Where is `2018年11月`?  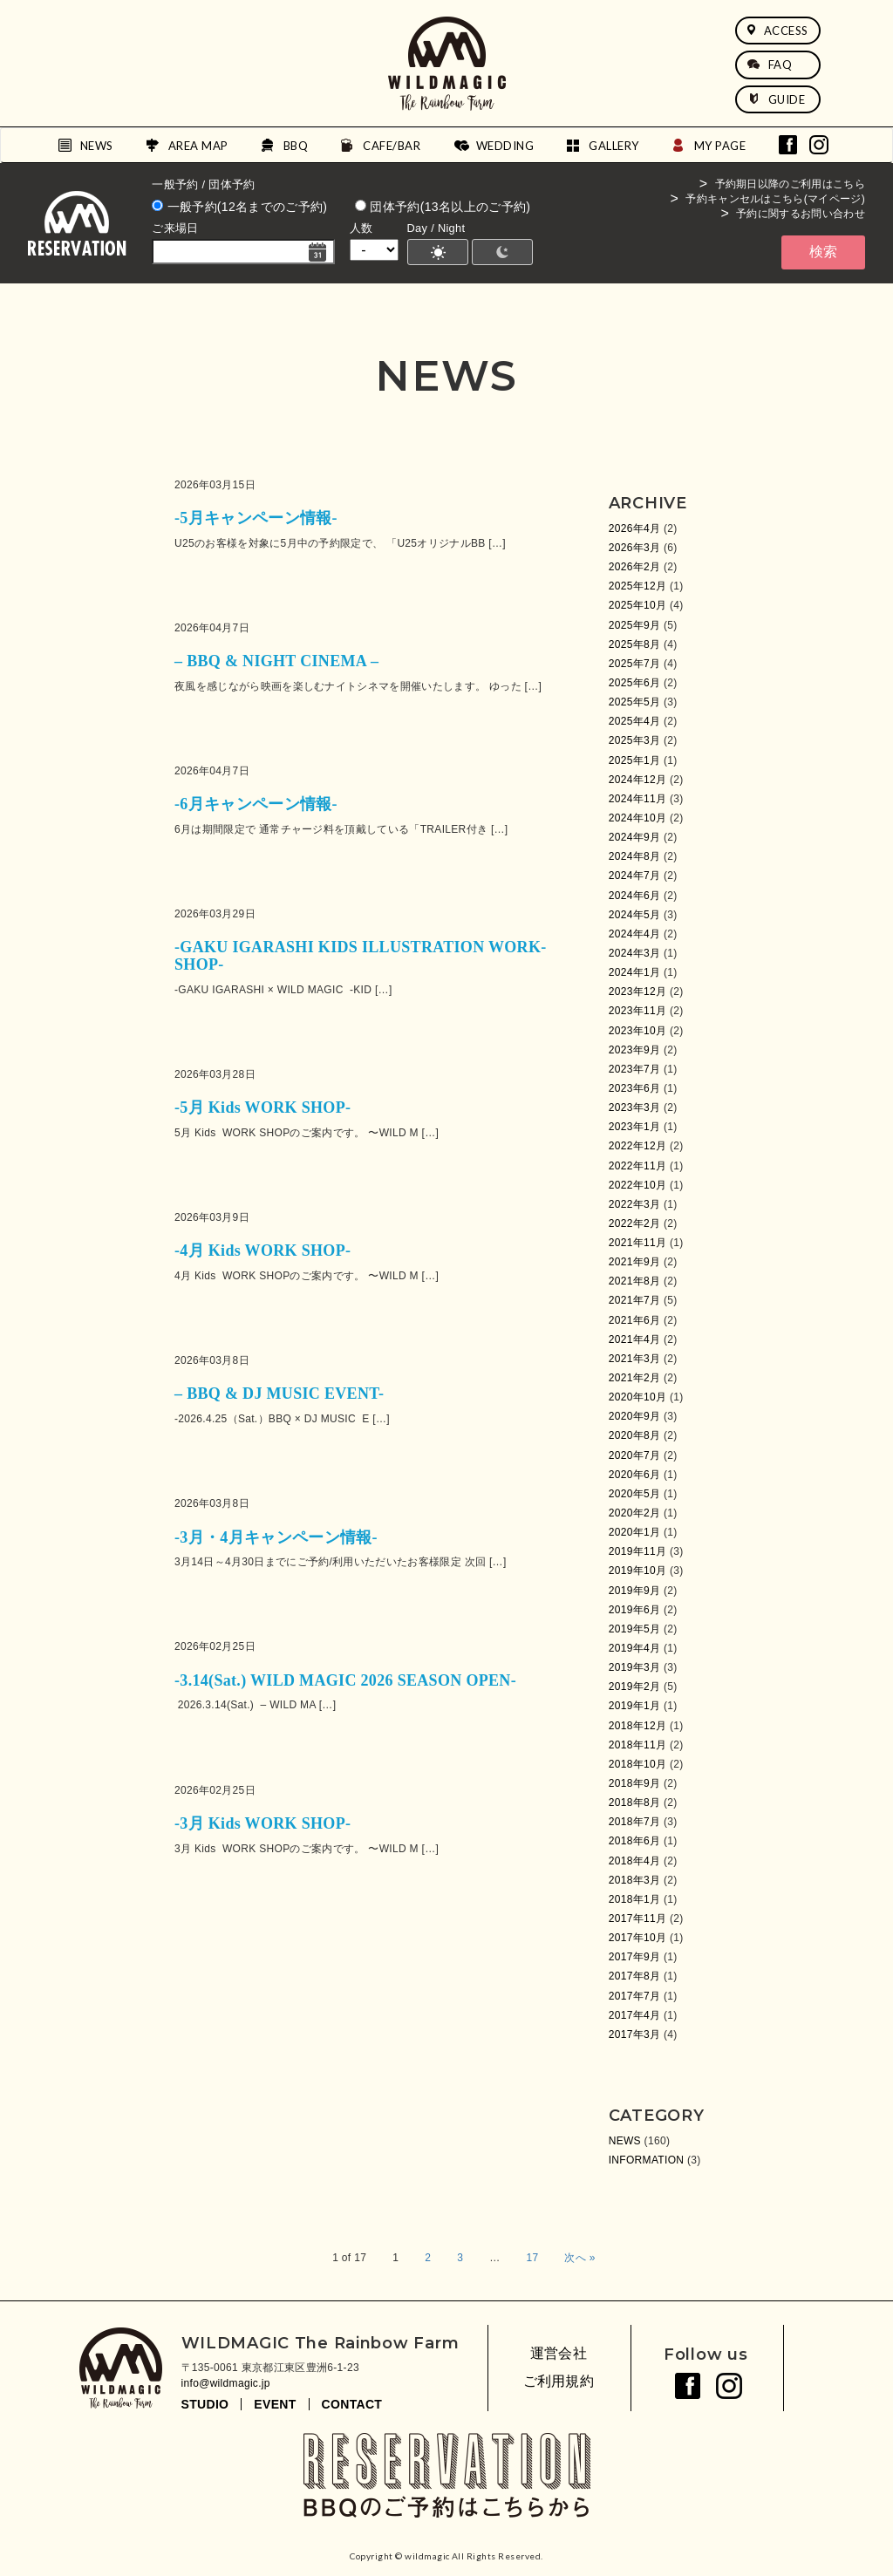
2018年11月 is located at coordinates (638, 1745).